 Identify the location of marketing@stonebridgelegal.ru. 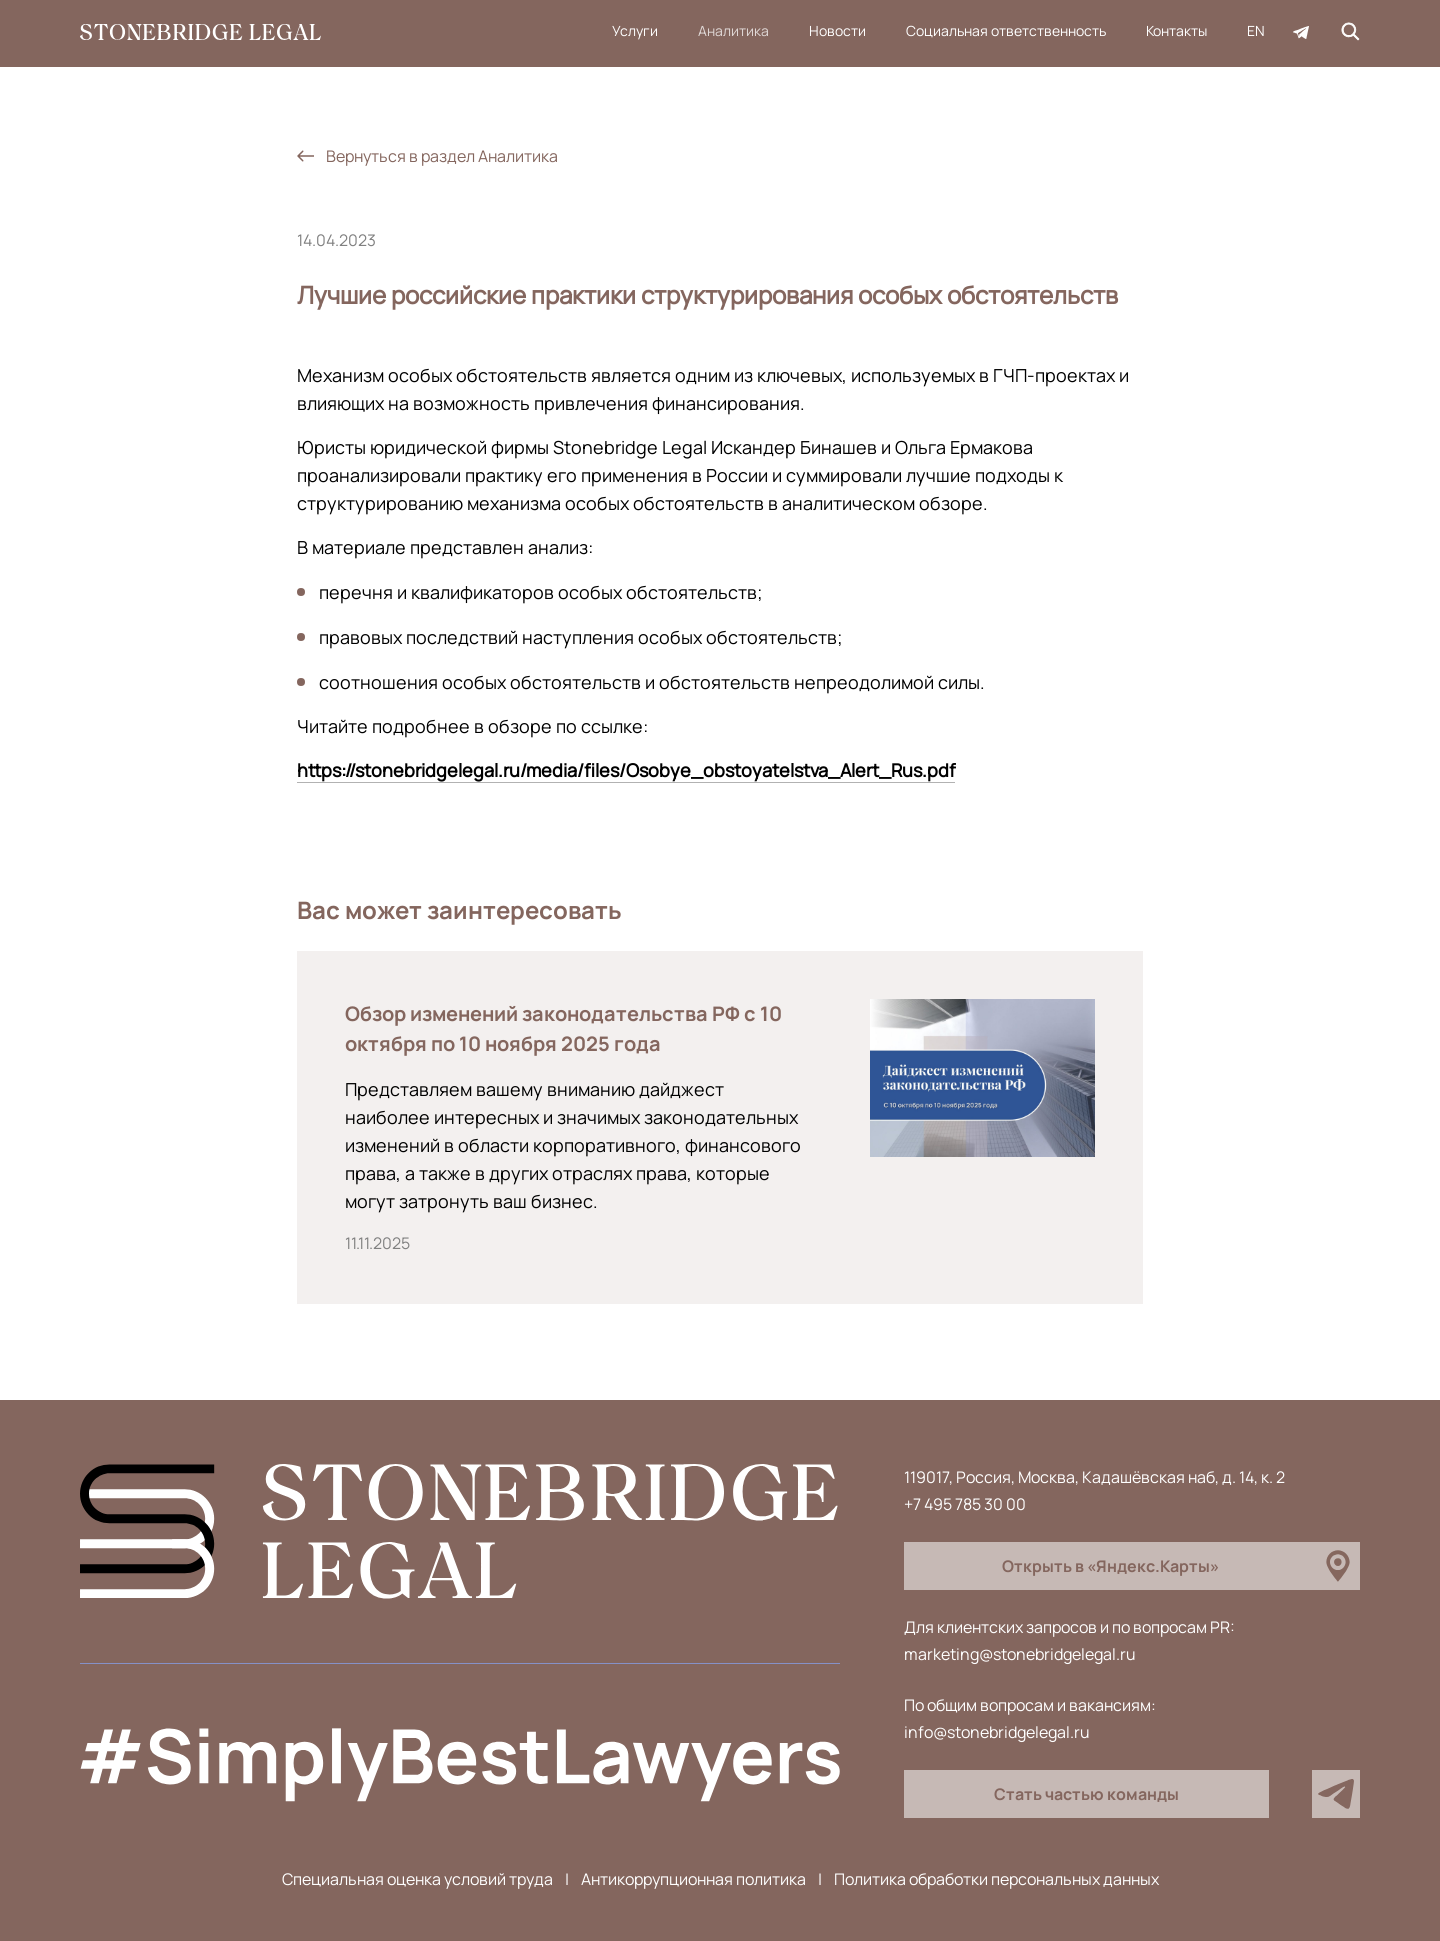
(1020, 1654).